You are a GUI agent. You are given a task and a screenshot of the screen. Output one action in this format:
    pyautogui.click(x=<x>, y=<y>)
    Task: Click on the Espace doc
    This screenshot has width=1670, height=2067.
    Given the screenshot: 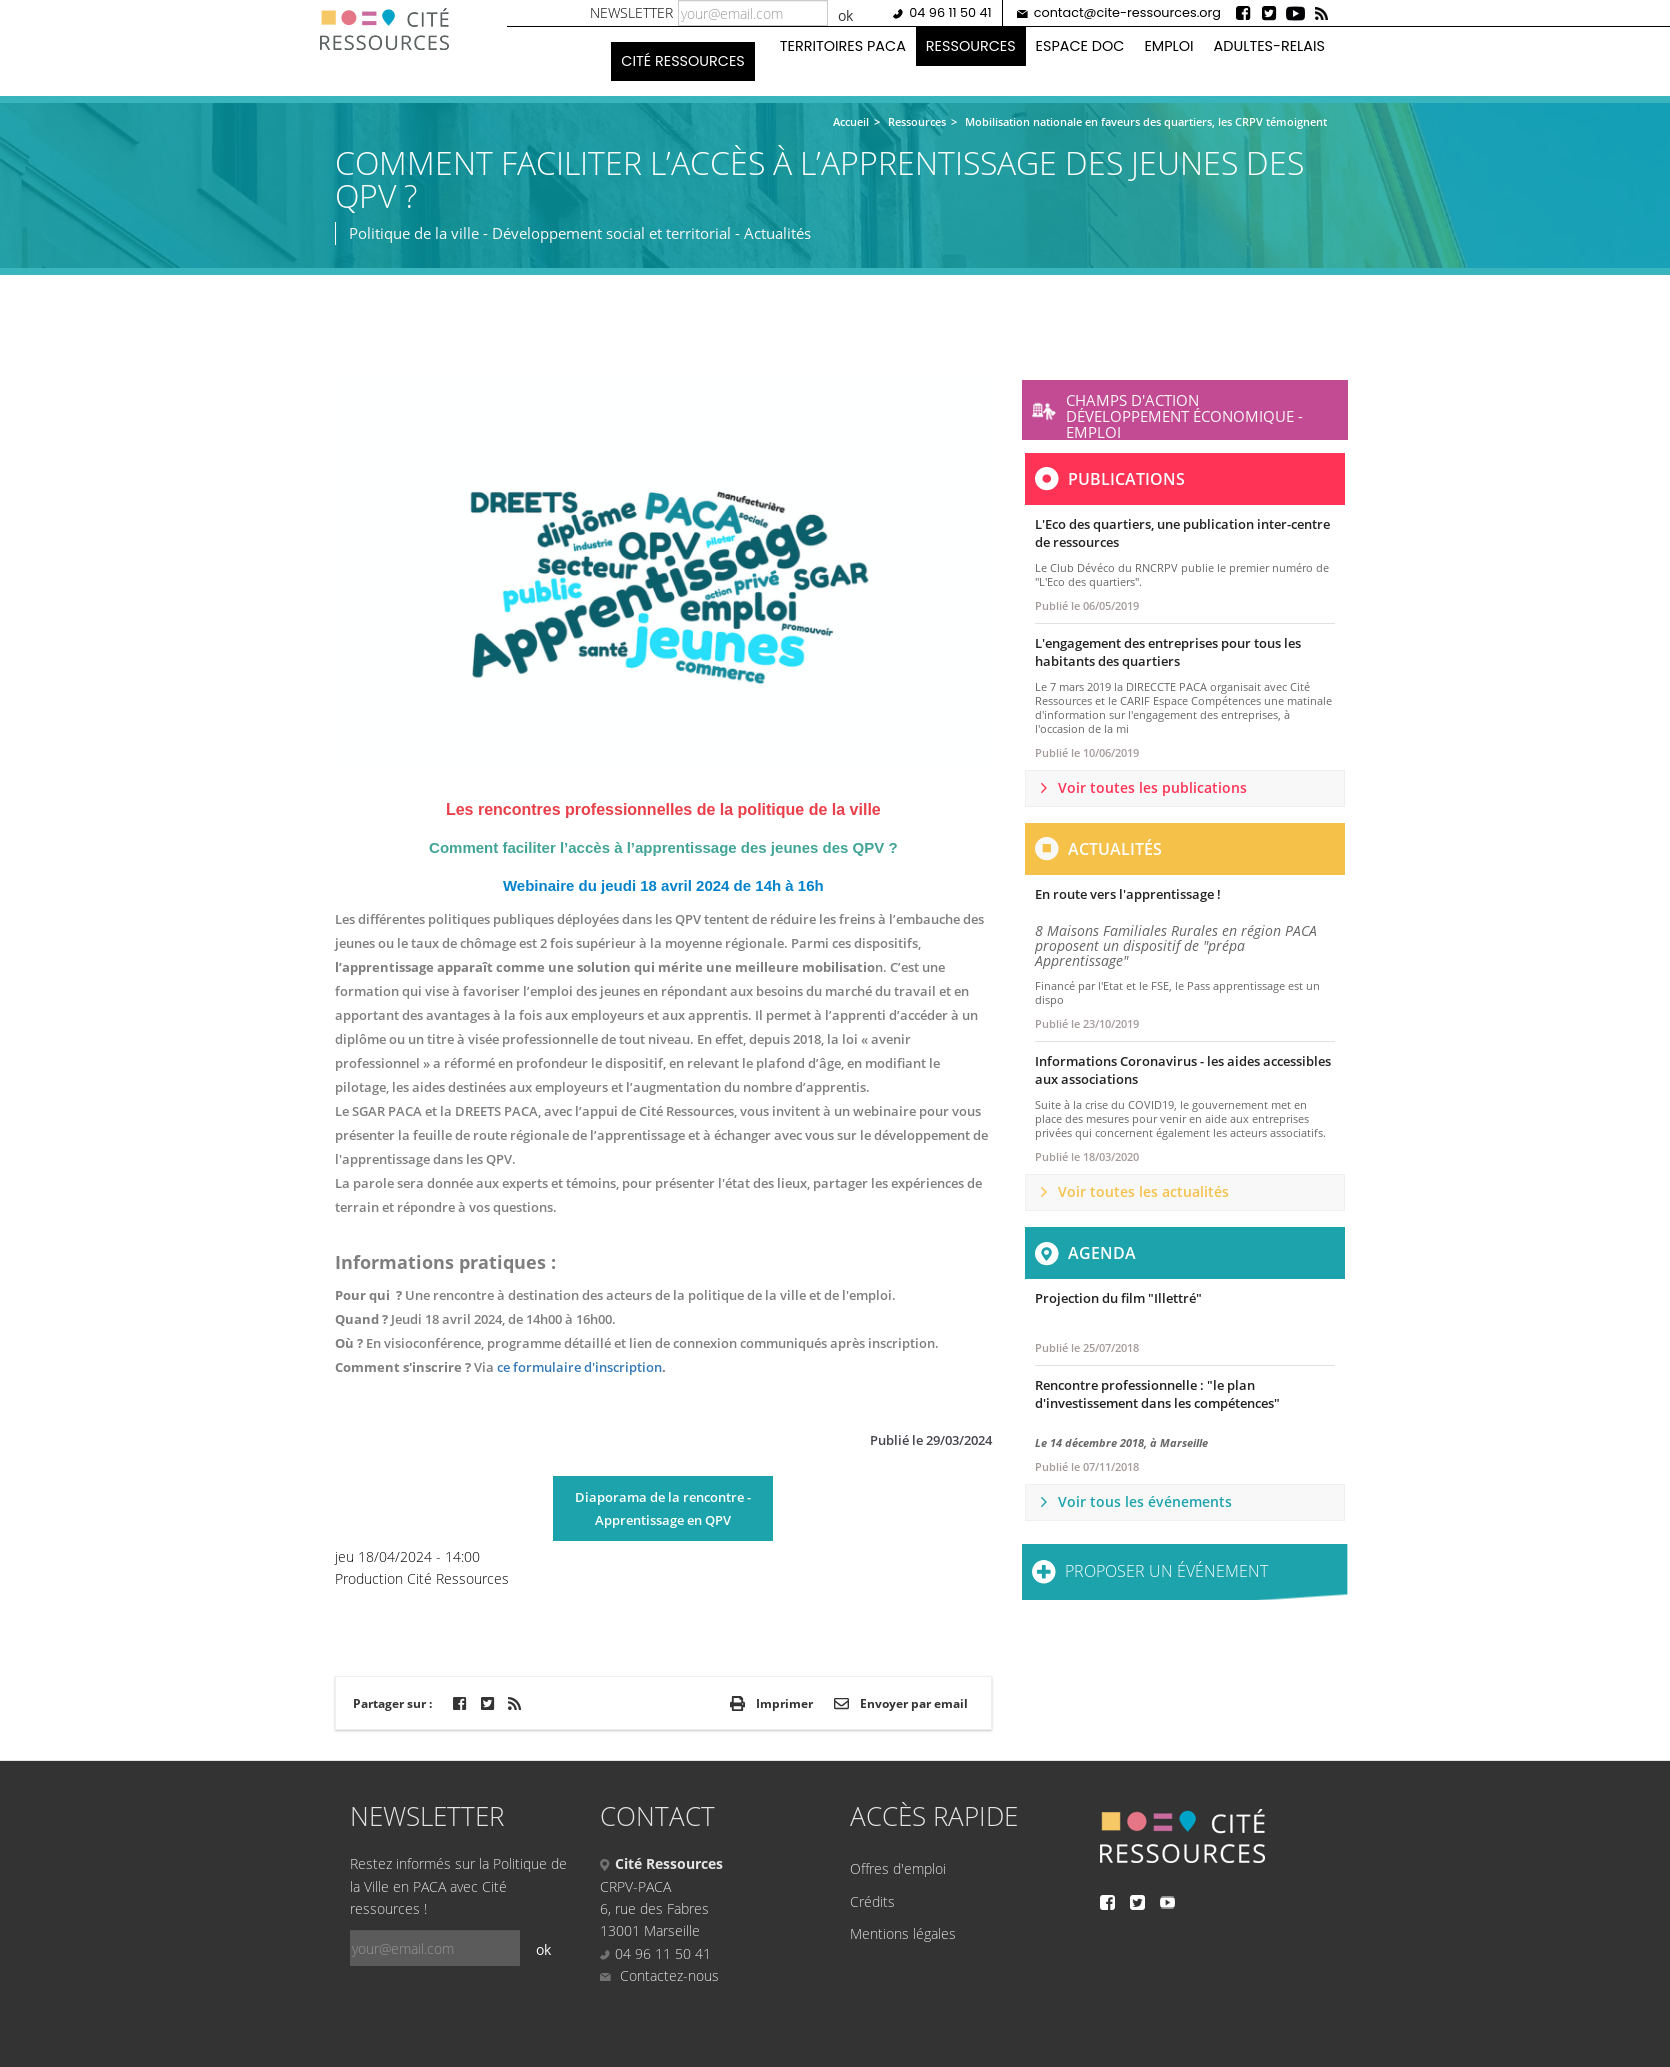 What is the action you would take?
    pyautogui.click(x=1080, y=46)
    